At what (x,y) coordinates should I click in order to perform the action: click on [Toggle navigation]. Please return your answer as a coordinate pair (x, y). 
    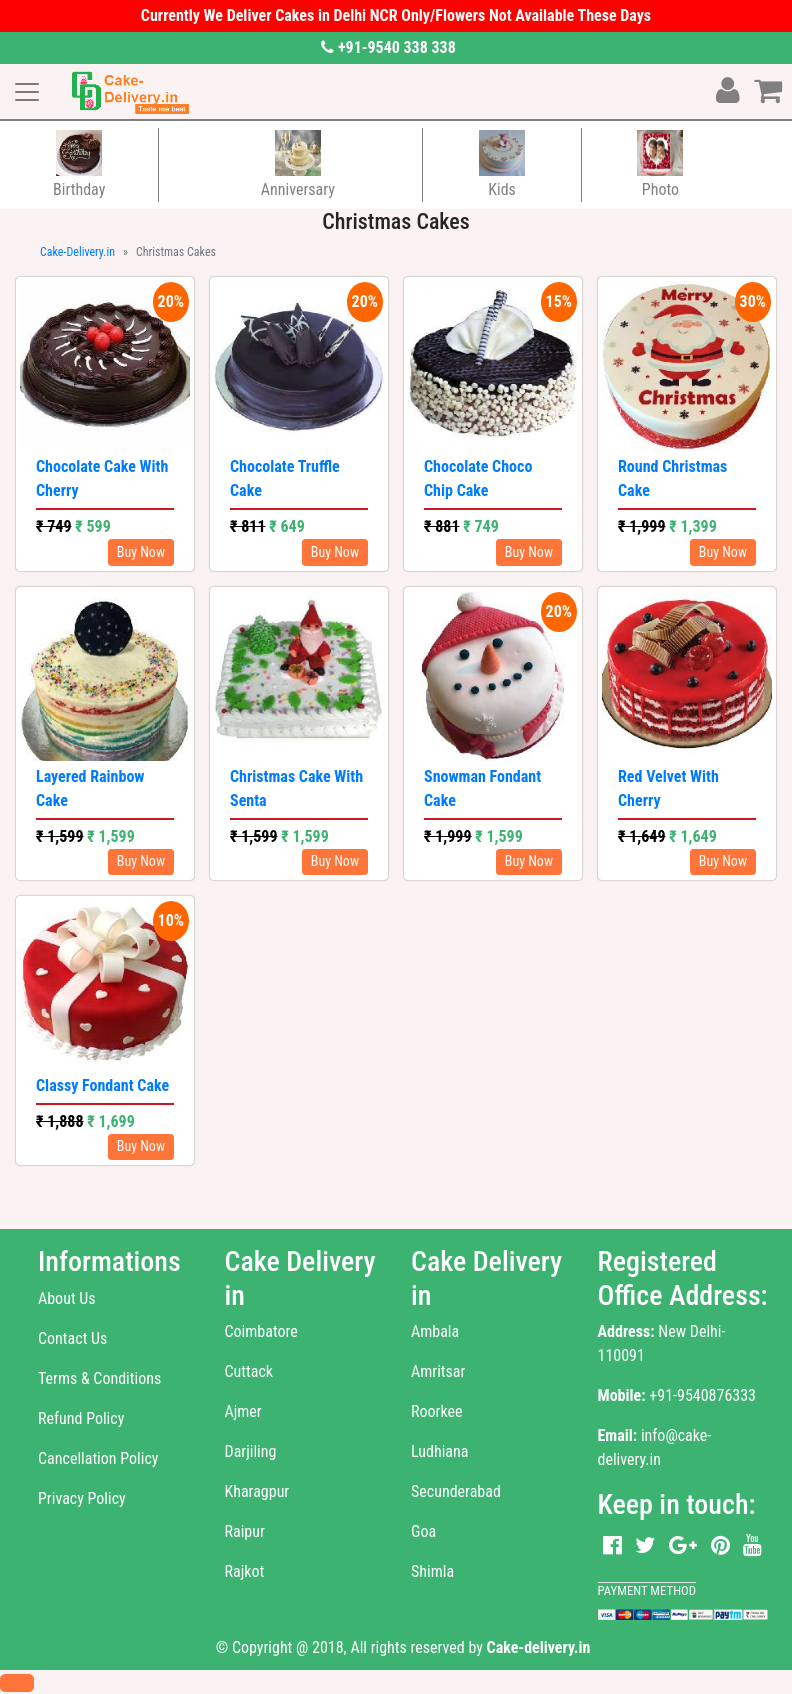
    Looking at the image, I should click on (27, 92).